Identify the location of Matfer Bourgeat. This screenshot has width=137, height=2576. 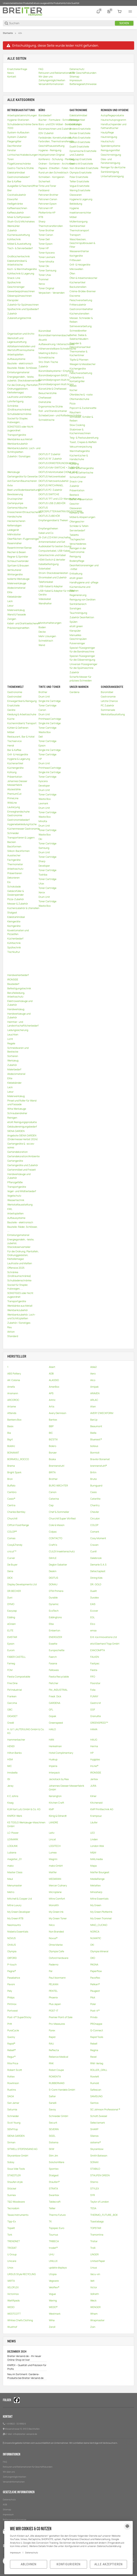
(99, 1872).